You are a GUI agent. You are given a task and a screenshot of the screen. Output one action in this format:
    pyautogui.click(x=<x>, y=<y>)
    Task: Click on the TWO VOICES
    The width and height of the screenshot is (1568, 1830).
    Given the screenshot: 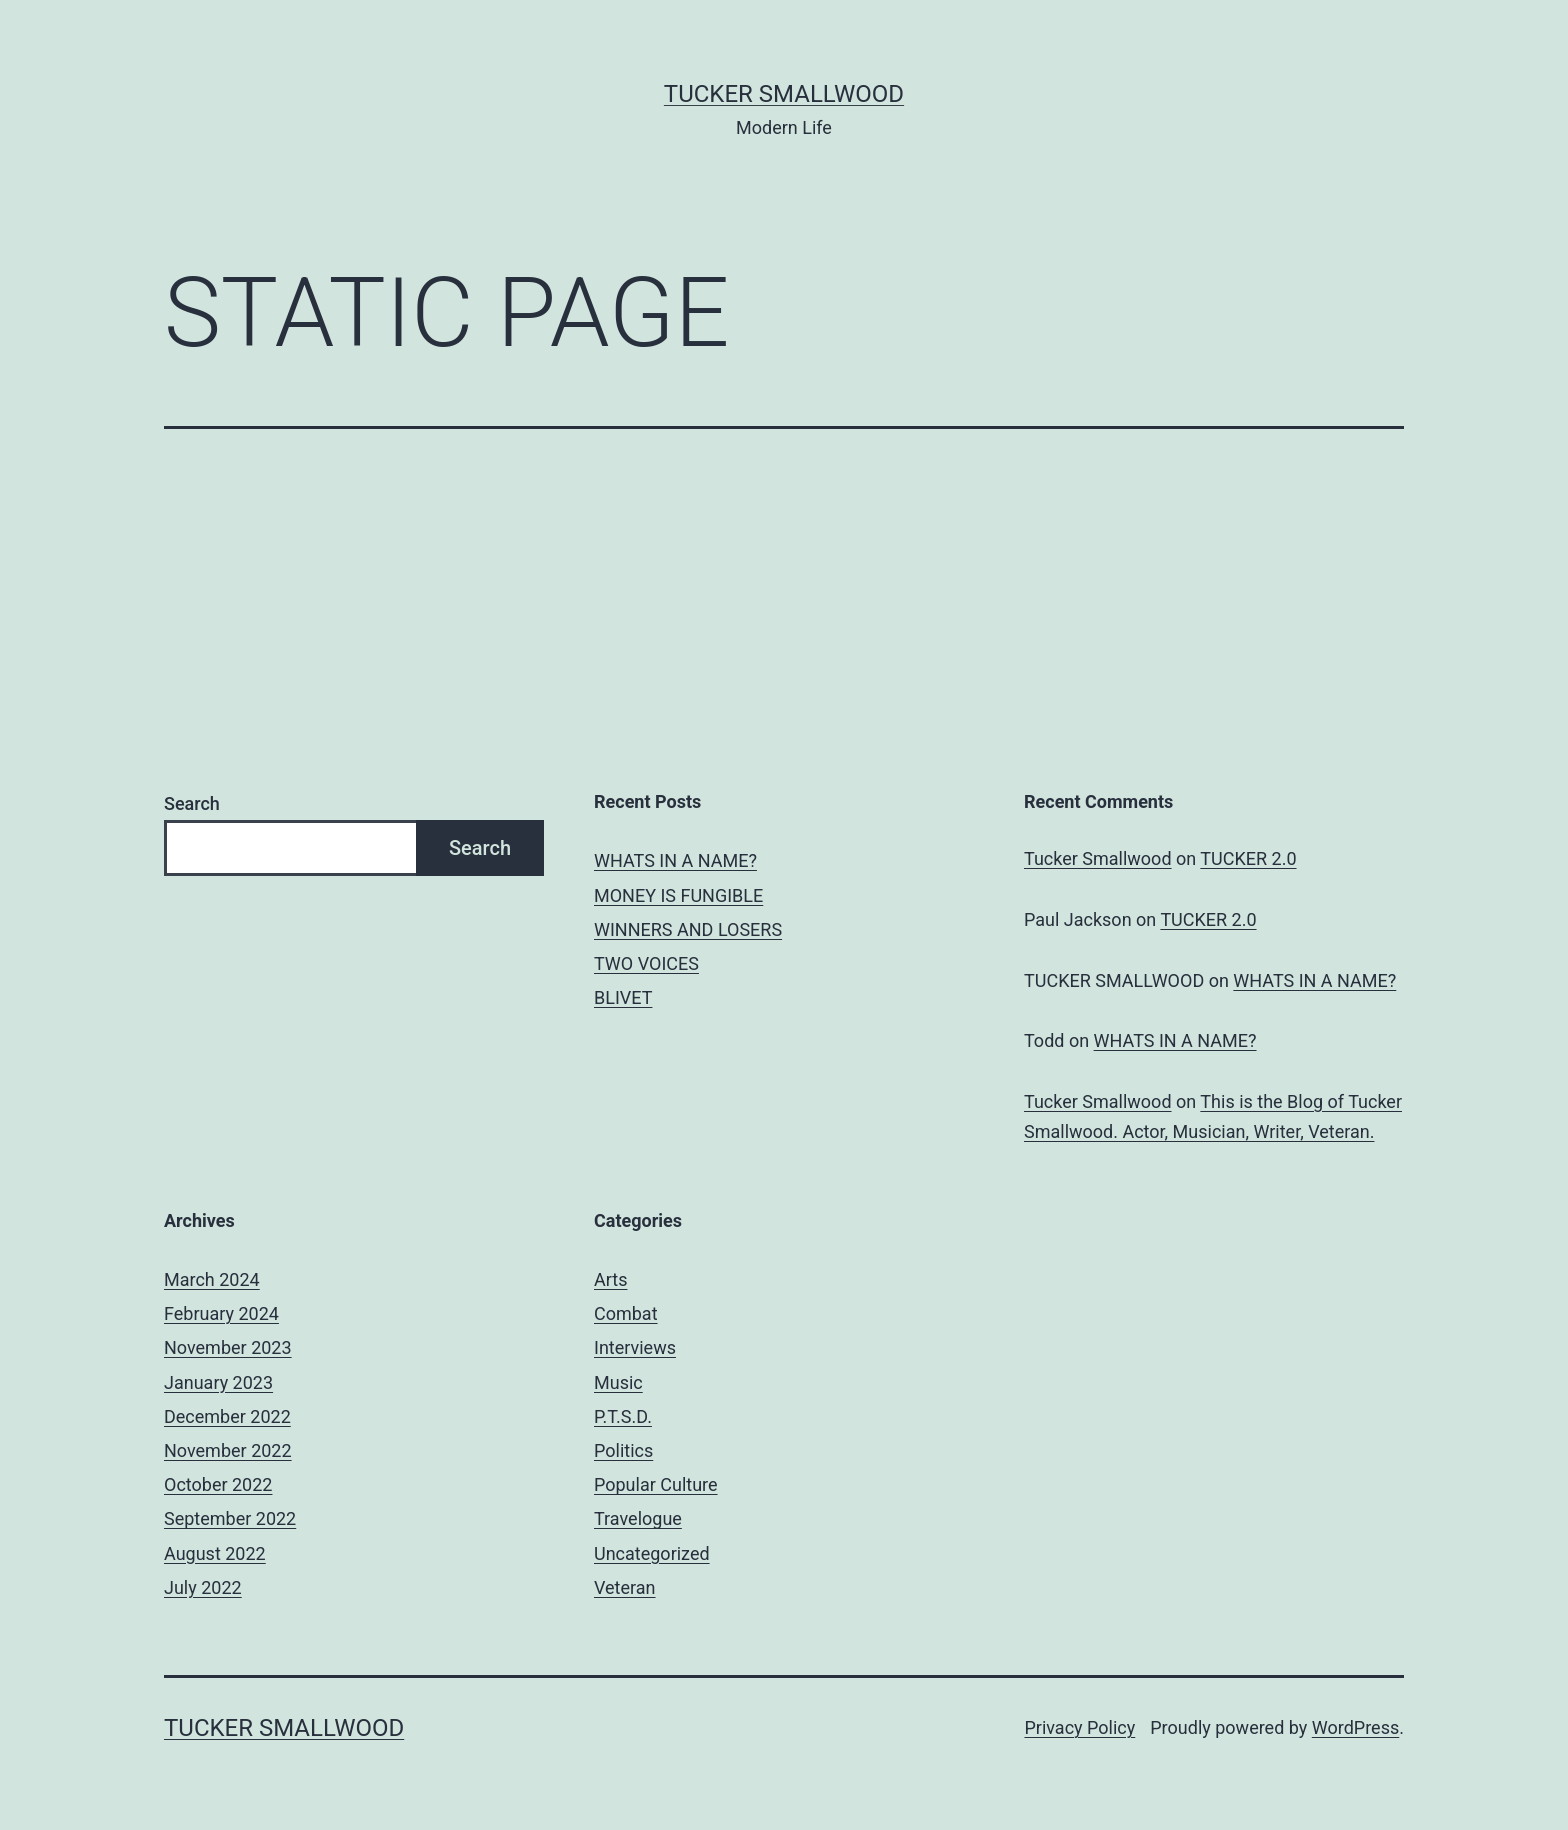 What is the action you would take?
    pyautogui.click(x=646, y=963)
    